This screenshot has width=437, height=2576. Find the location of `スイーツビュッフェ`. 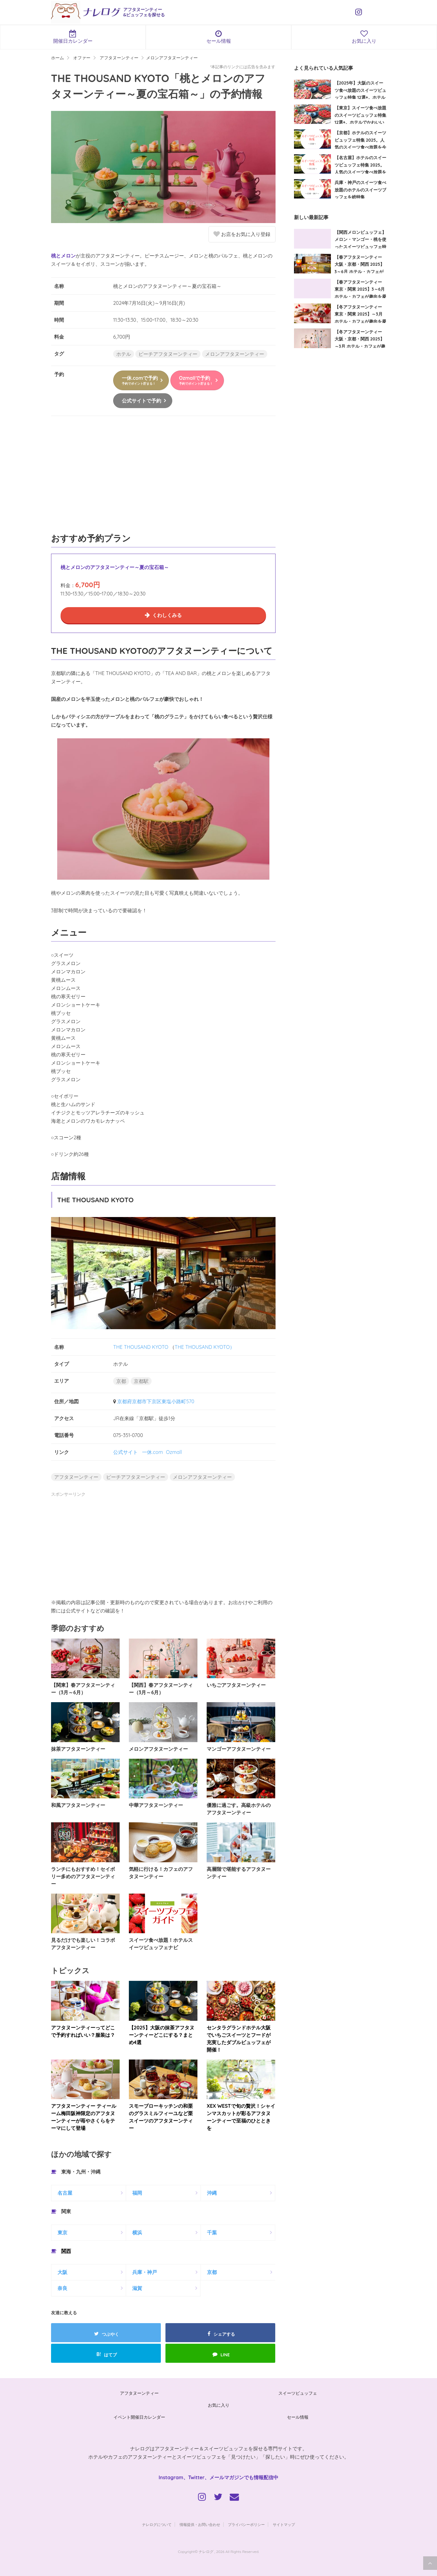

スイーツビュッフェ is located at coordinates (297, 2393).